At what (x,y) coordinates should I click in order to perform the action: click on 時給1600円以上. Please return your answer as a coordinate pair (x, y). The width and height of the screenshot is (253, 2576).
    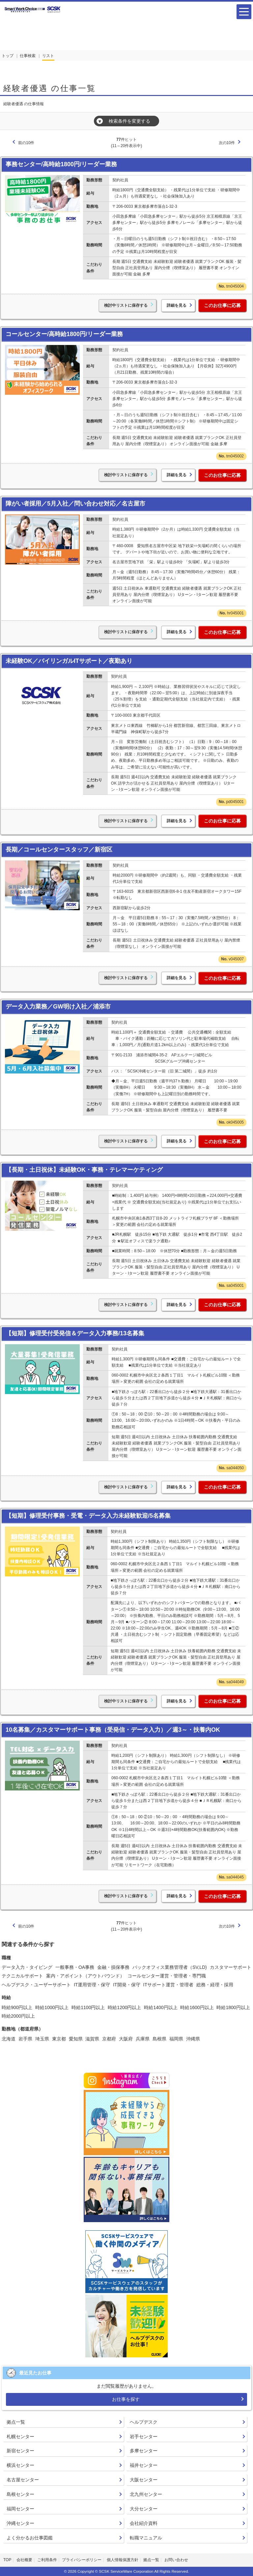
    Looking at the image, I should click on (196, 2007).